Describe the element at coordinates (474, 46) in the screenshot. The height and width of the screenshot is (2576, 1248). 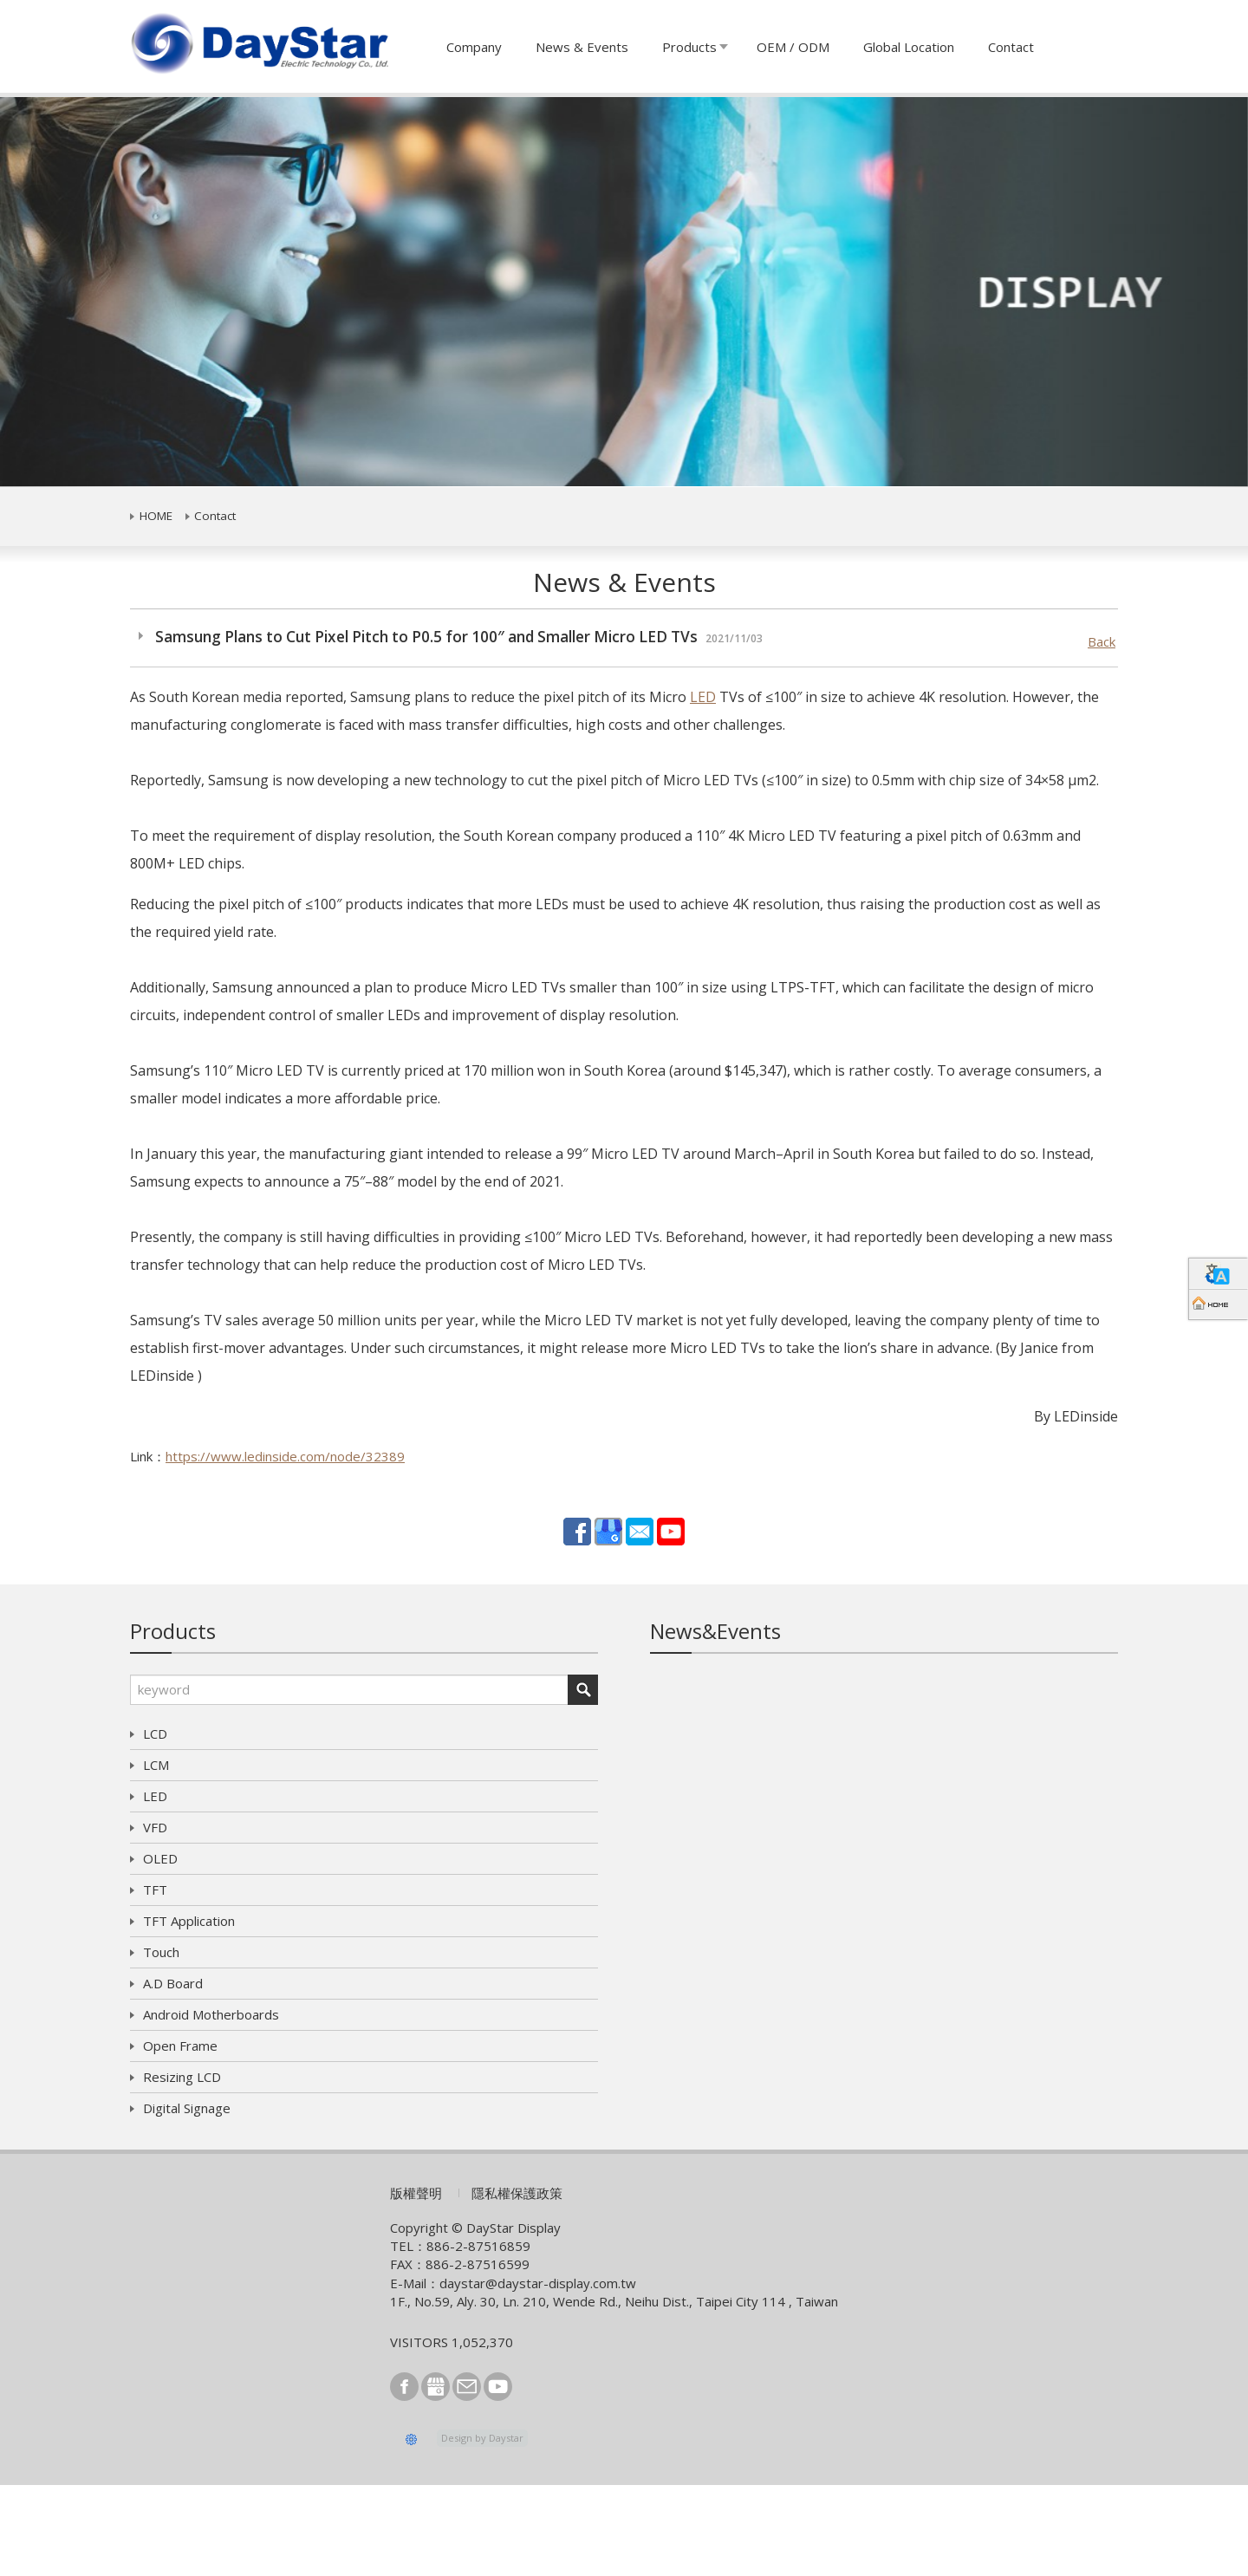
I see `Company` at that location.